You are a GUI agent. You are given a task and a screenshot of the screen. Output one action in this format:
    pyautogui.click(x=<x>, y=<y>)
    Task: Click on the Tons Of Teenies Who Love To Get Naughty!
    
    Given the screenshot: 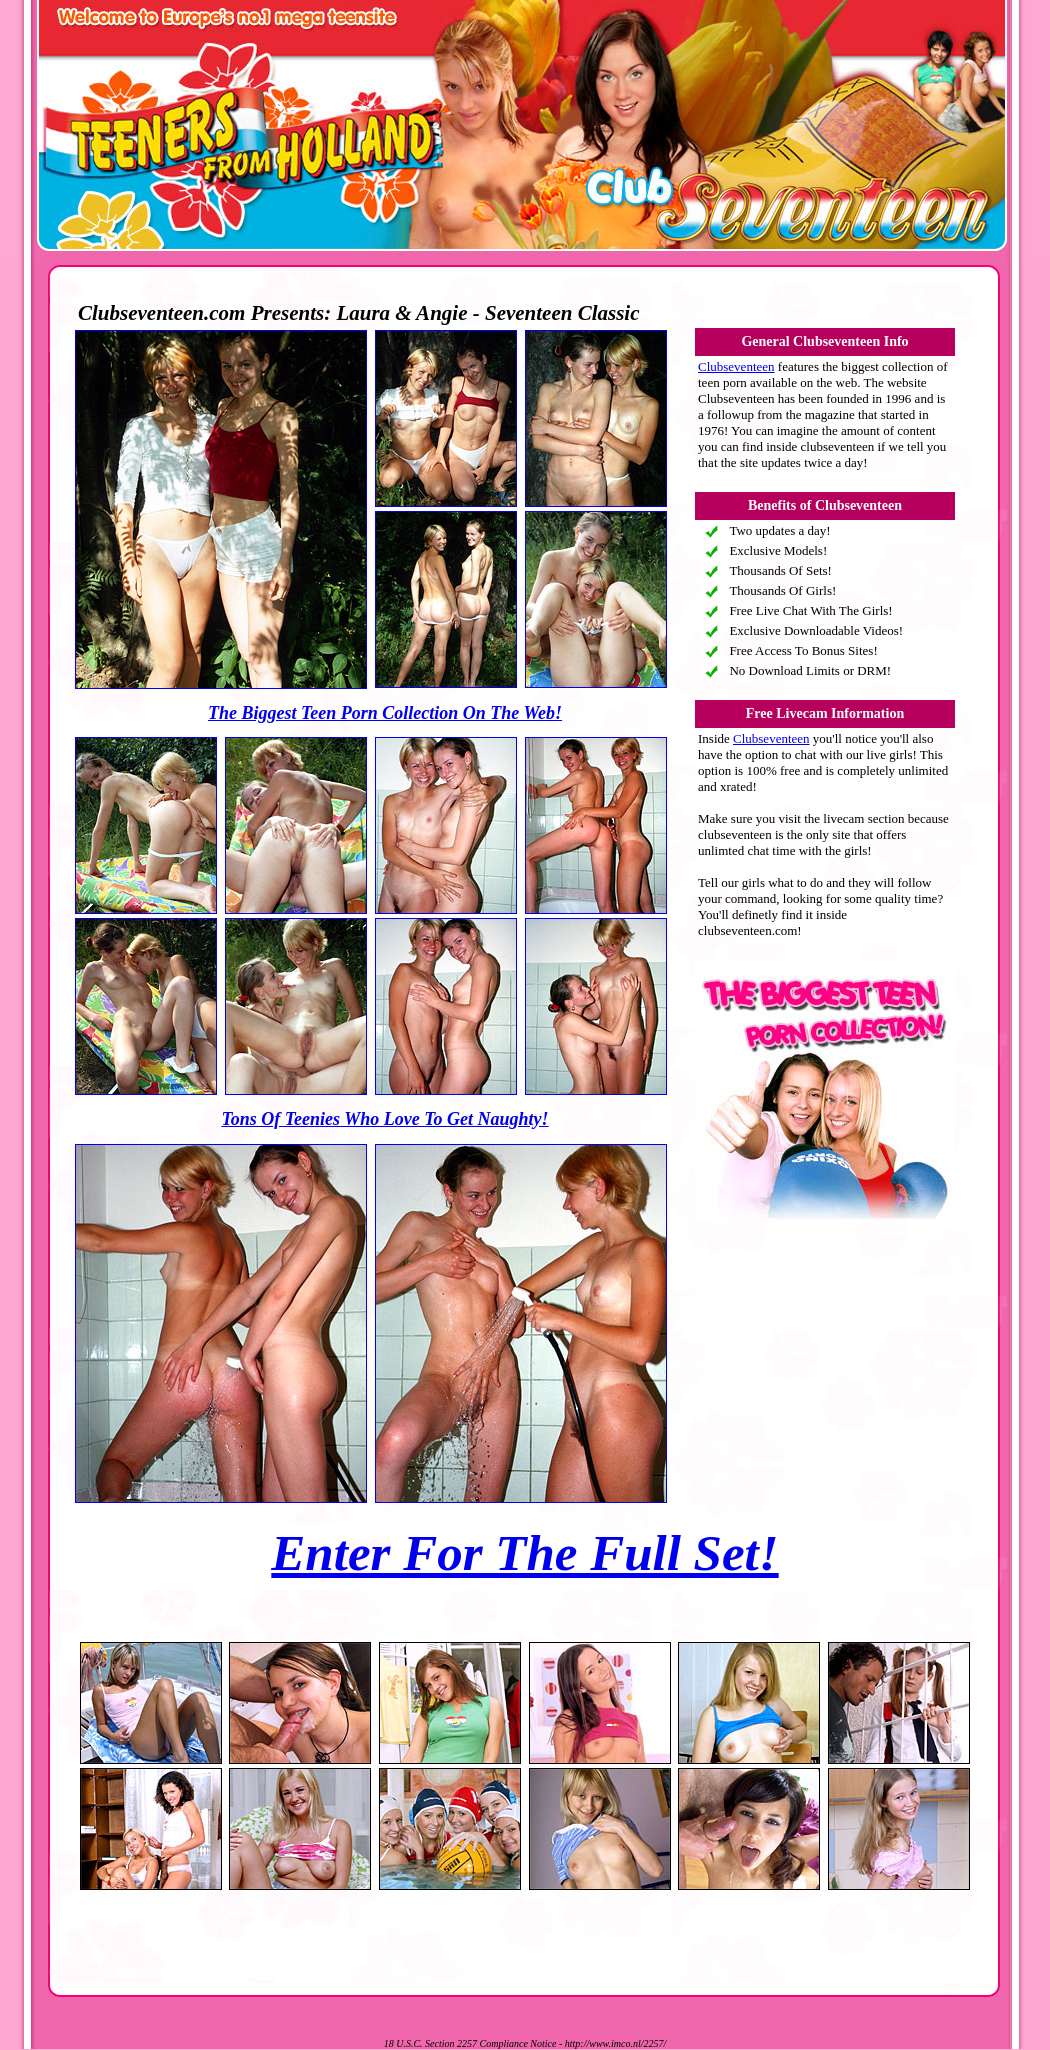 What is the action you would take?
    pyautogui.click(x=384, y=1119)
    